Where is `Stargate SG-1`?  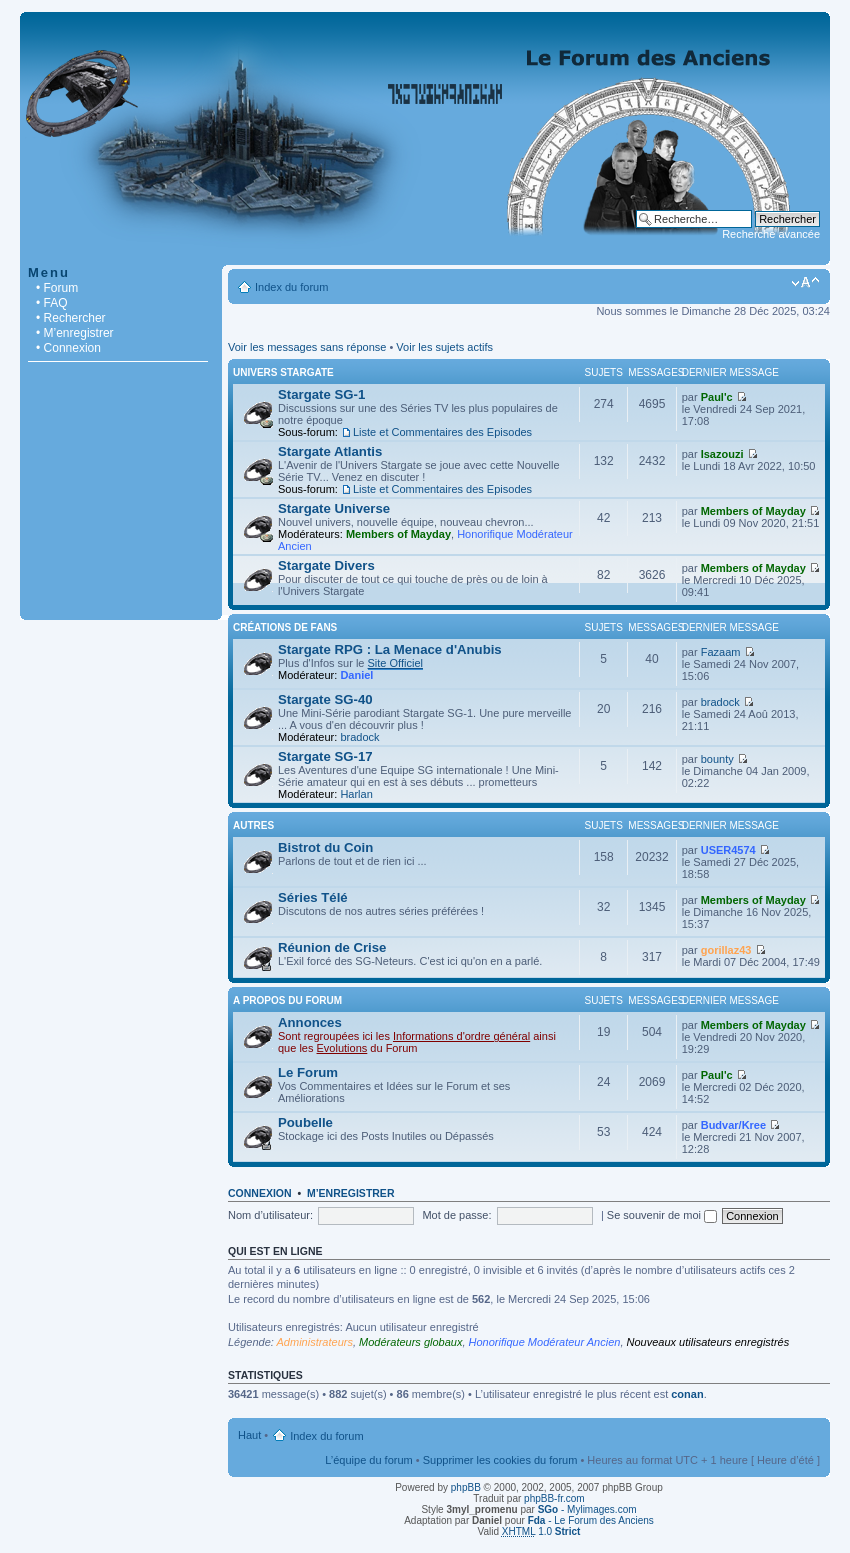 Stargate SG-1 is located at coordinates (321, 394).